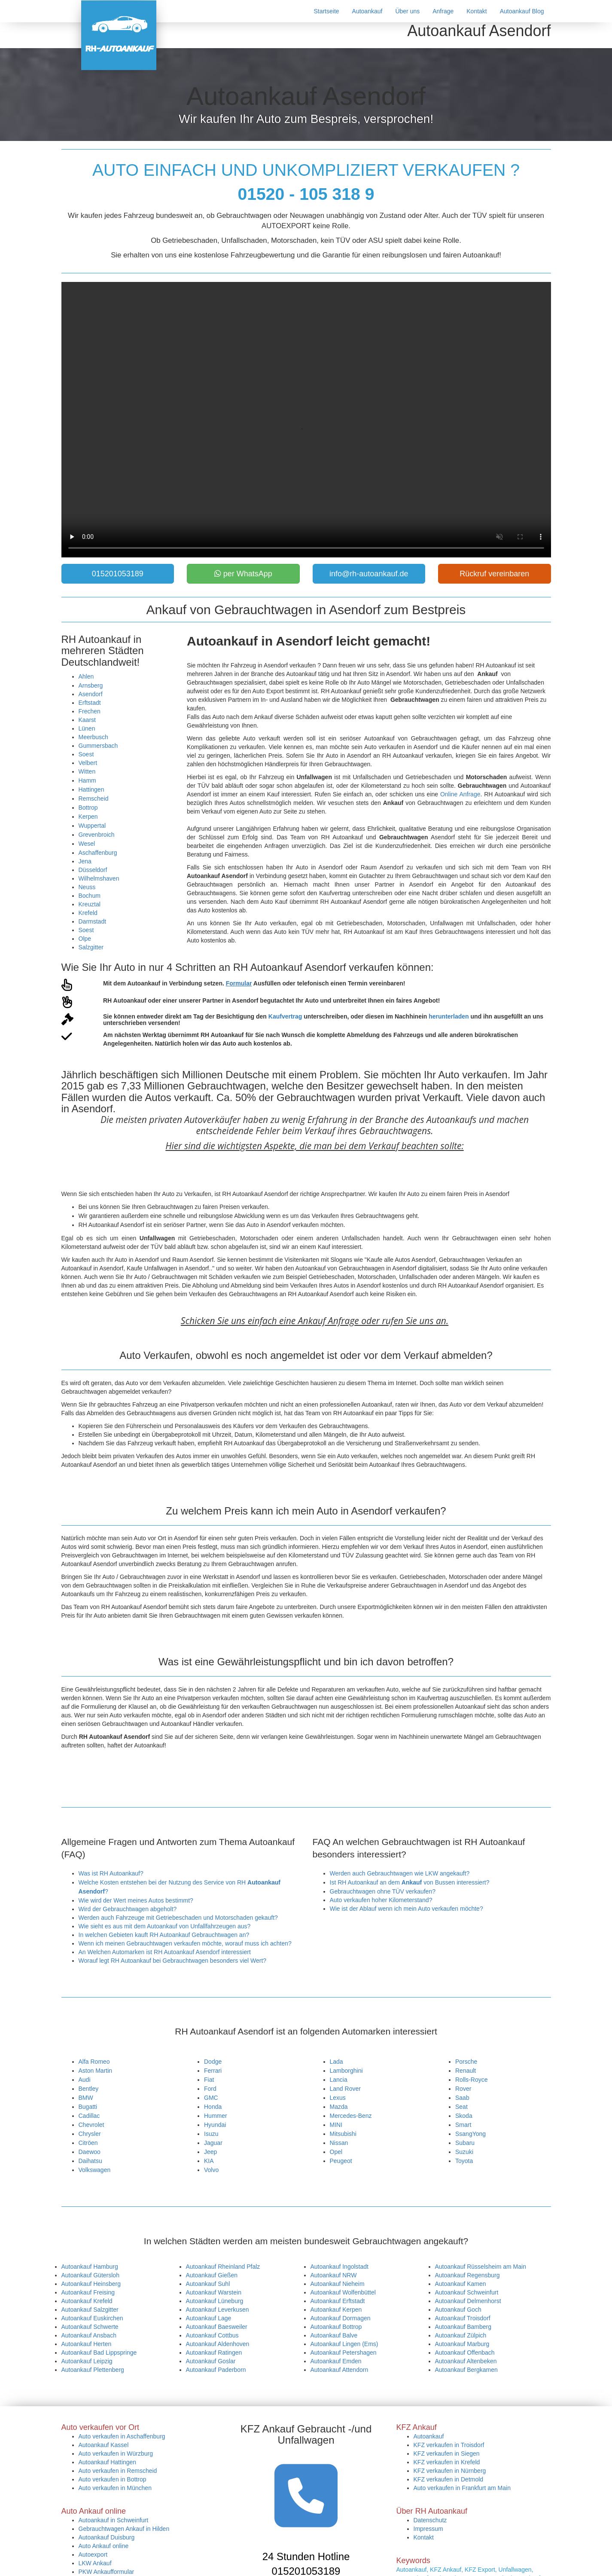 Image resolution: width=612 pixels, height=2576 pixels. I want to click on Gummersbach, so click(98, 745).